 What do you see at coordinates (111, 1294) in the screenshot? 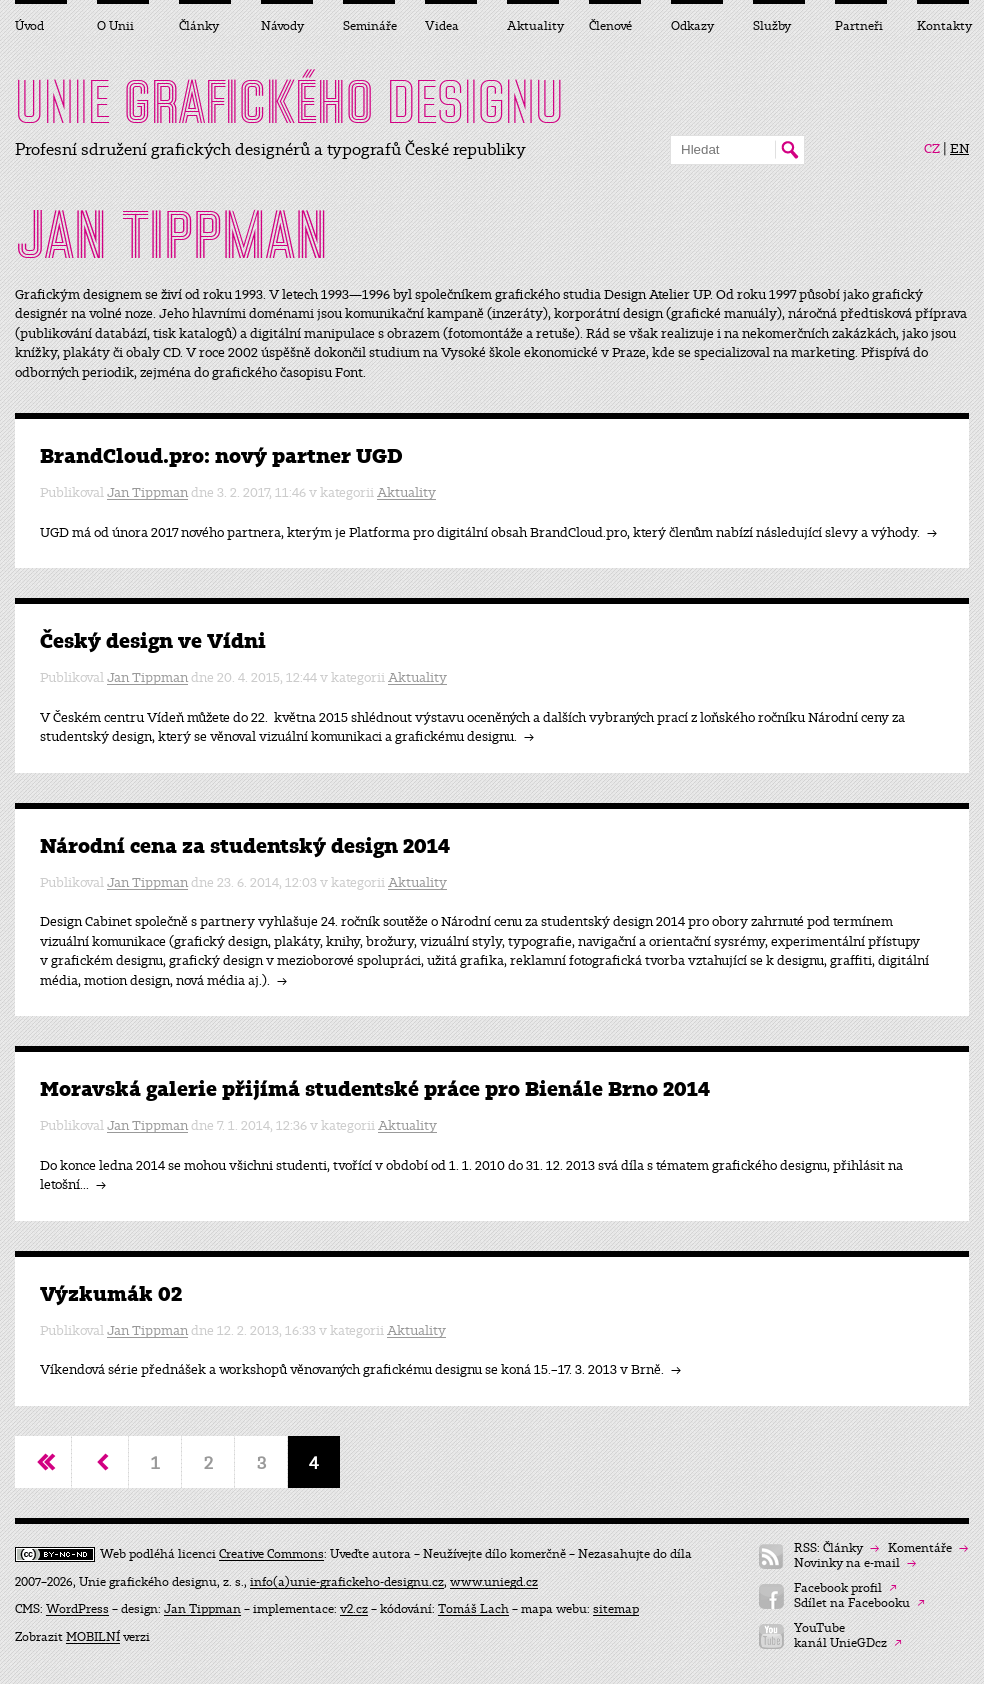
I see `Výzkumák 02` at bounding box center [111, 1294].